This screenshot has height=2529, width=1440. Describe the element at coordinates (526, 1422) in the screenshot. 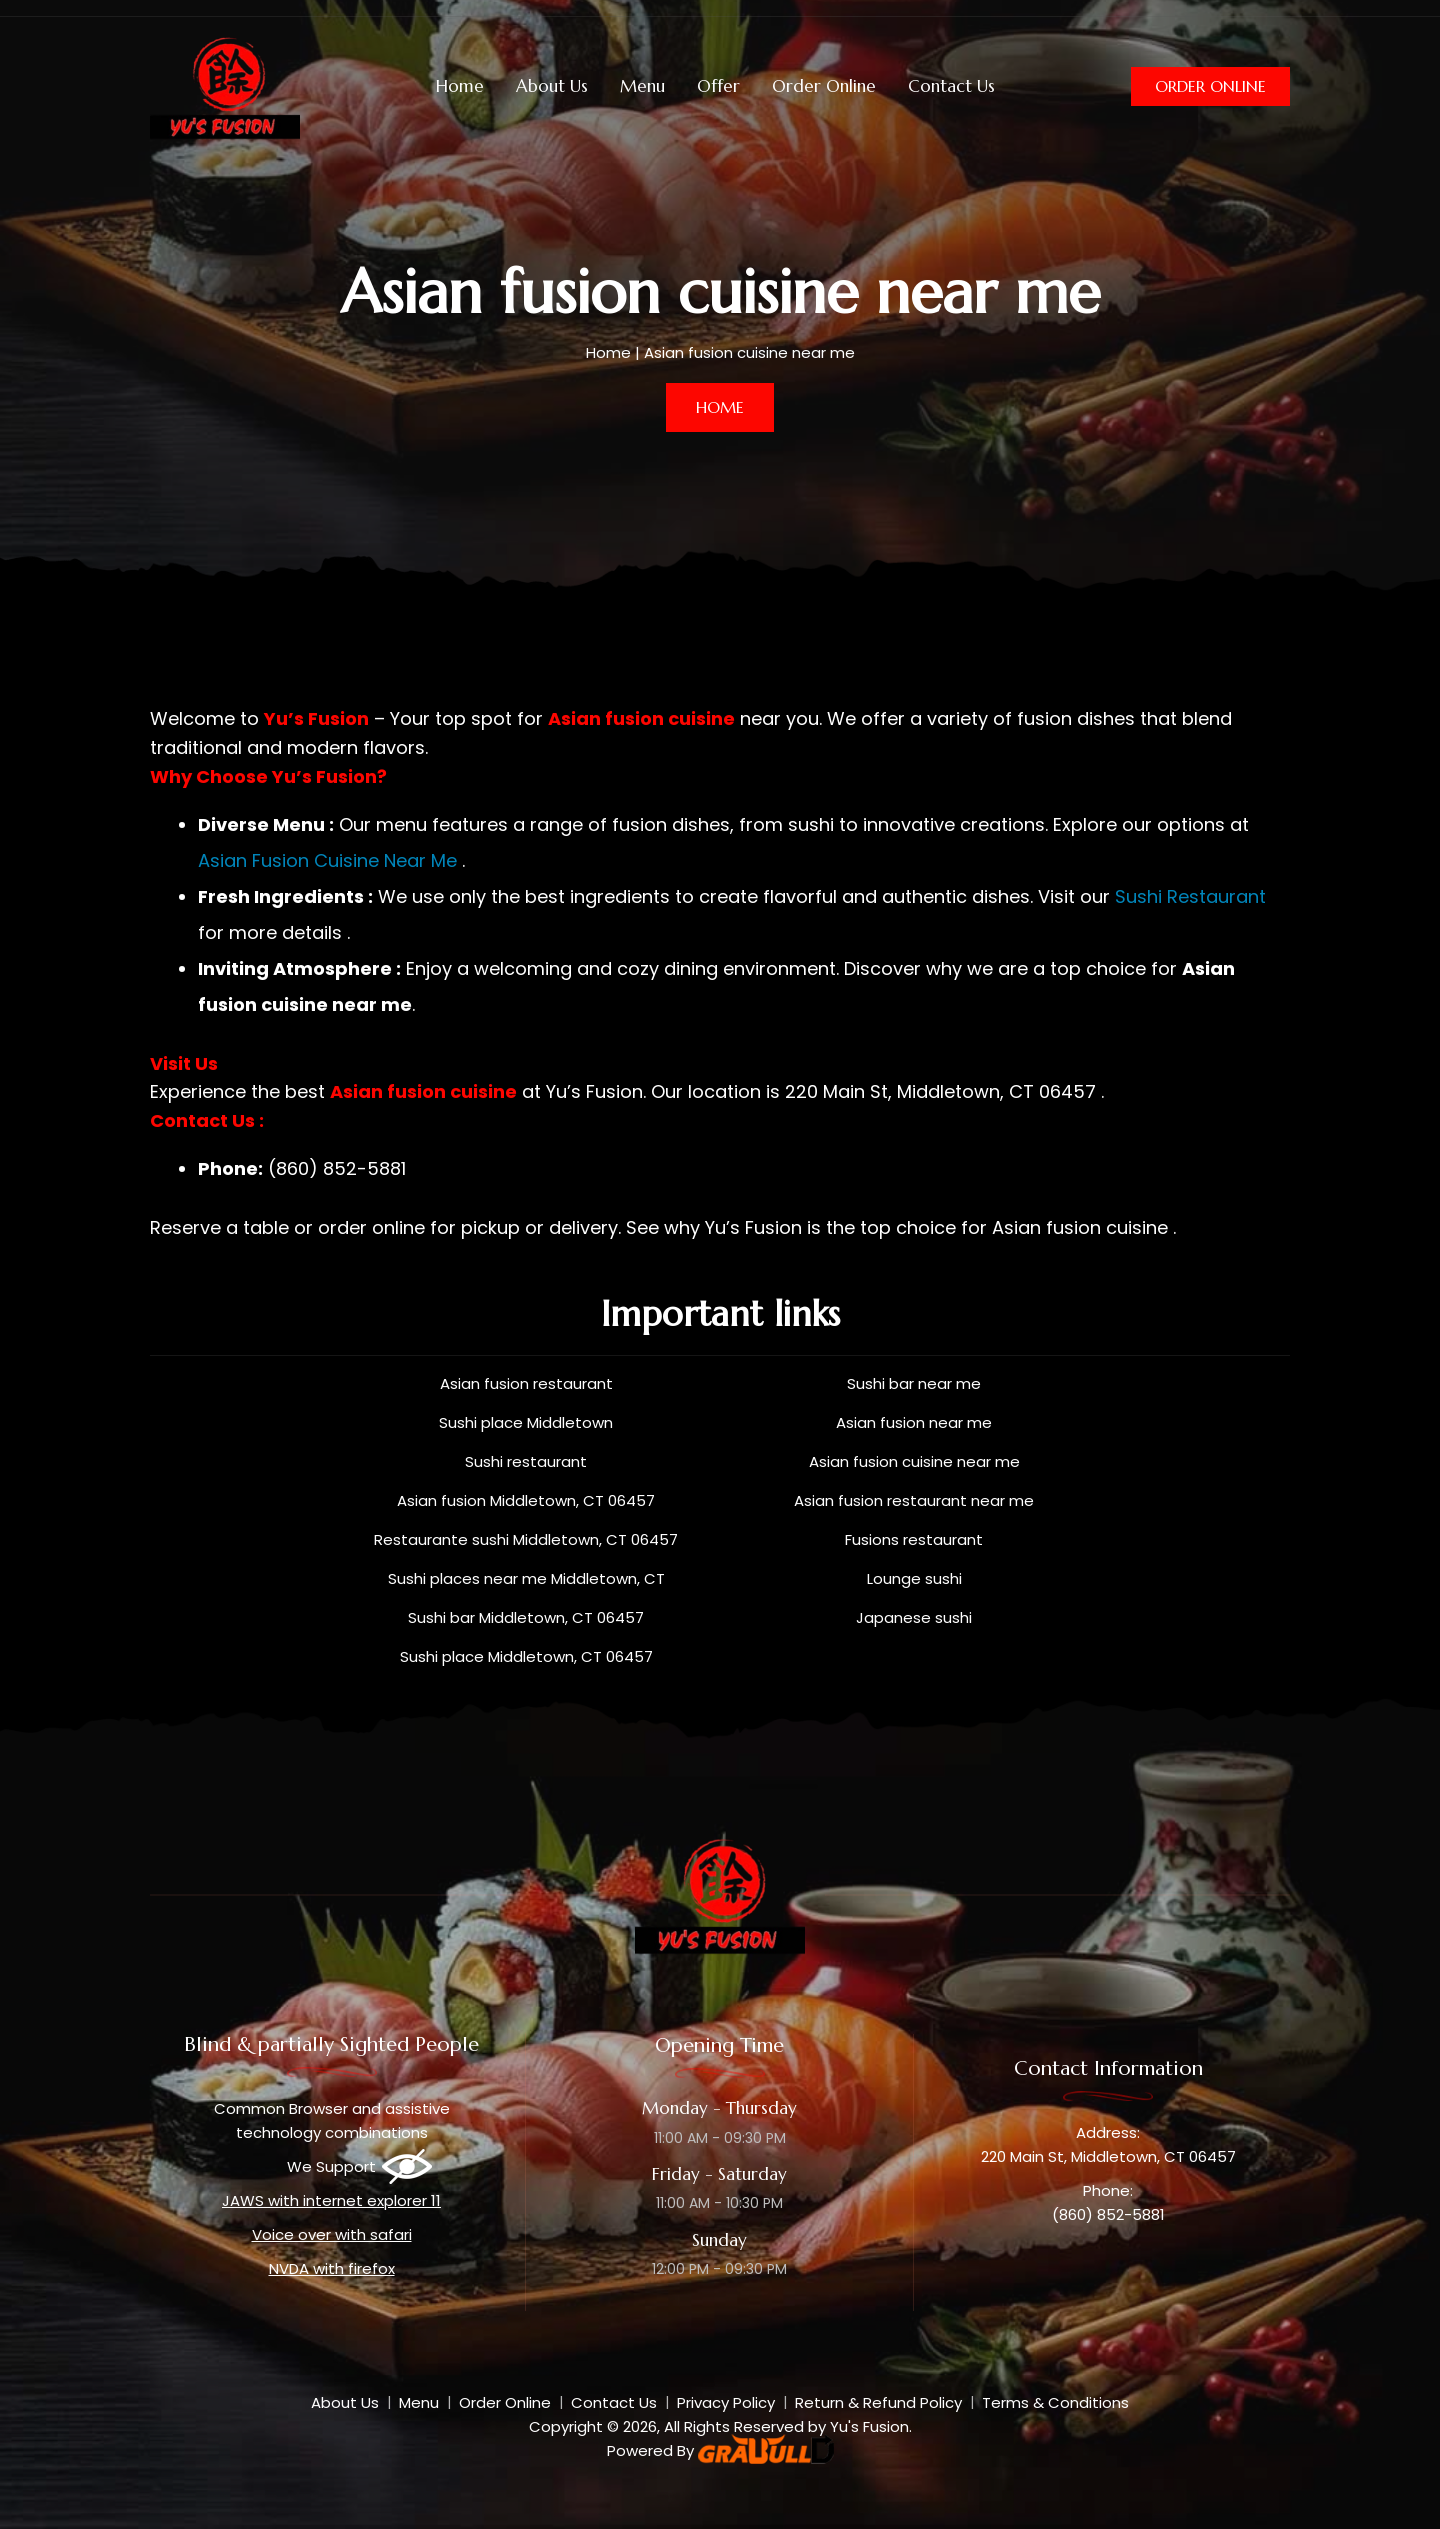

I see `Sushi place Middletown` at that location.